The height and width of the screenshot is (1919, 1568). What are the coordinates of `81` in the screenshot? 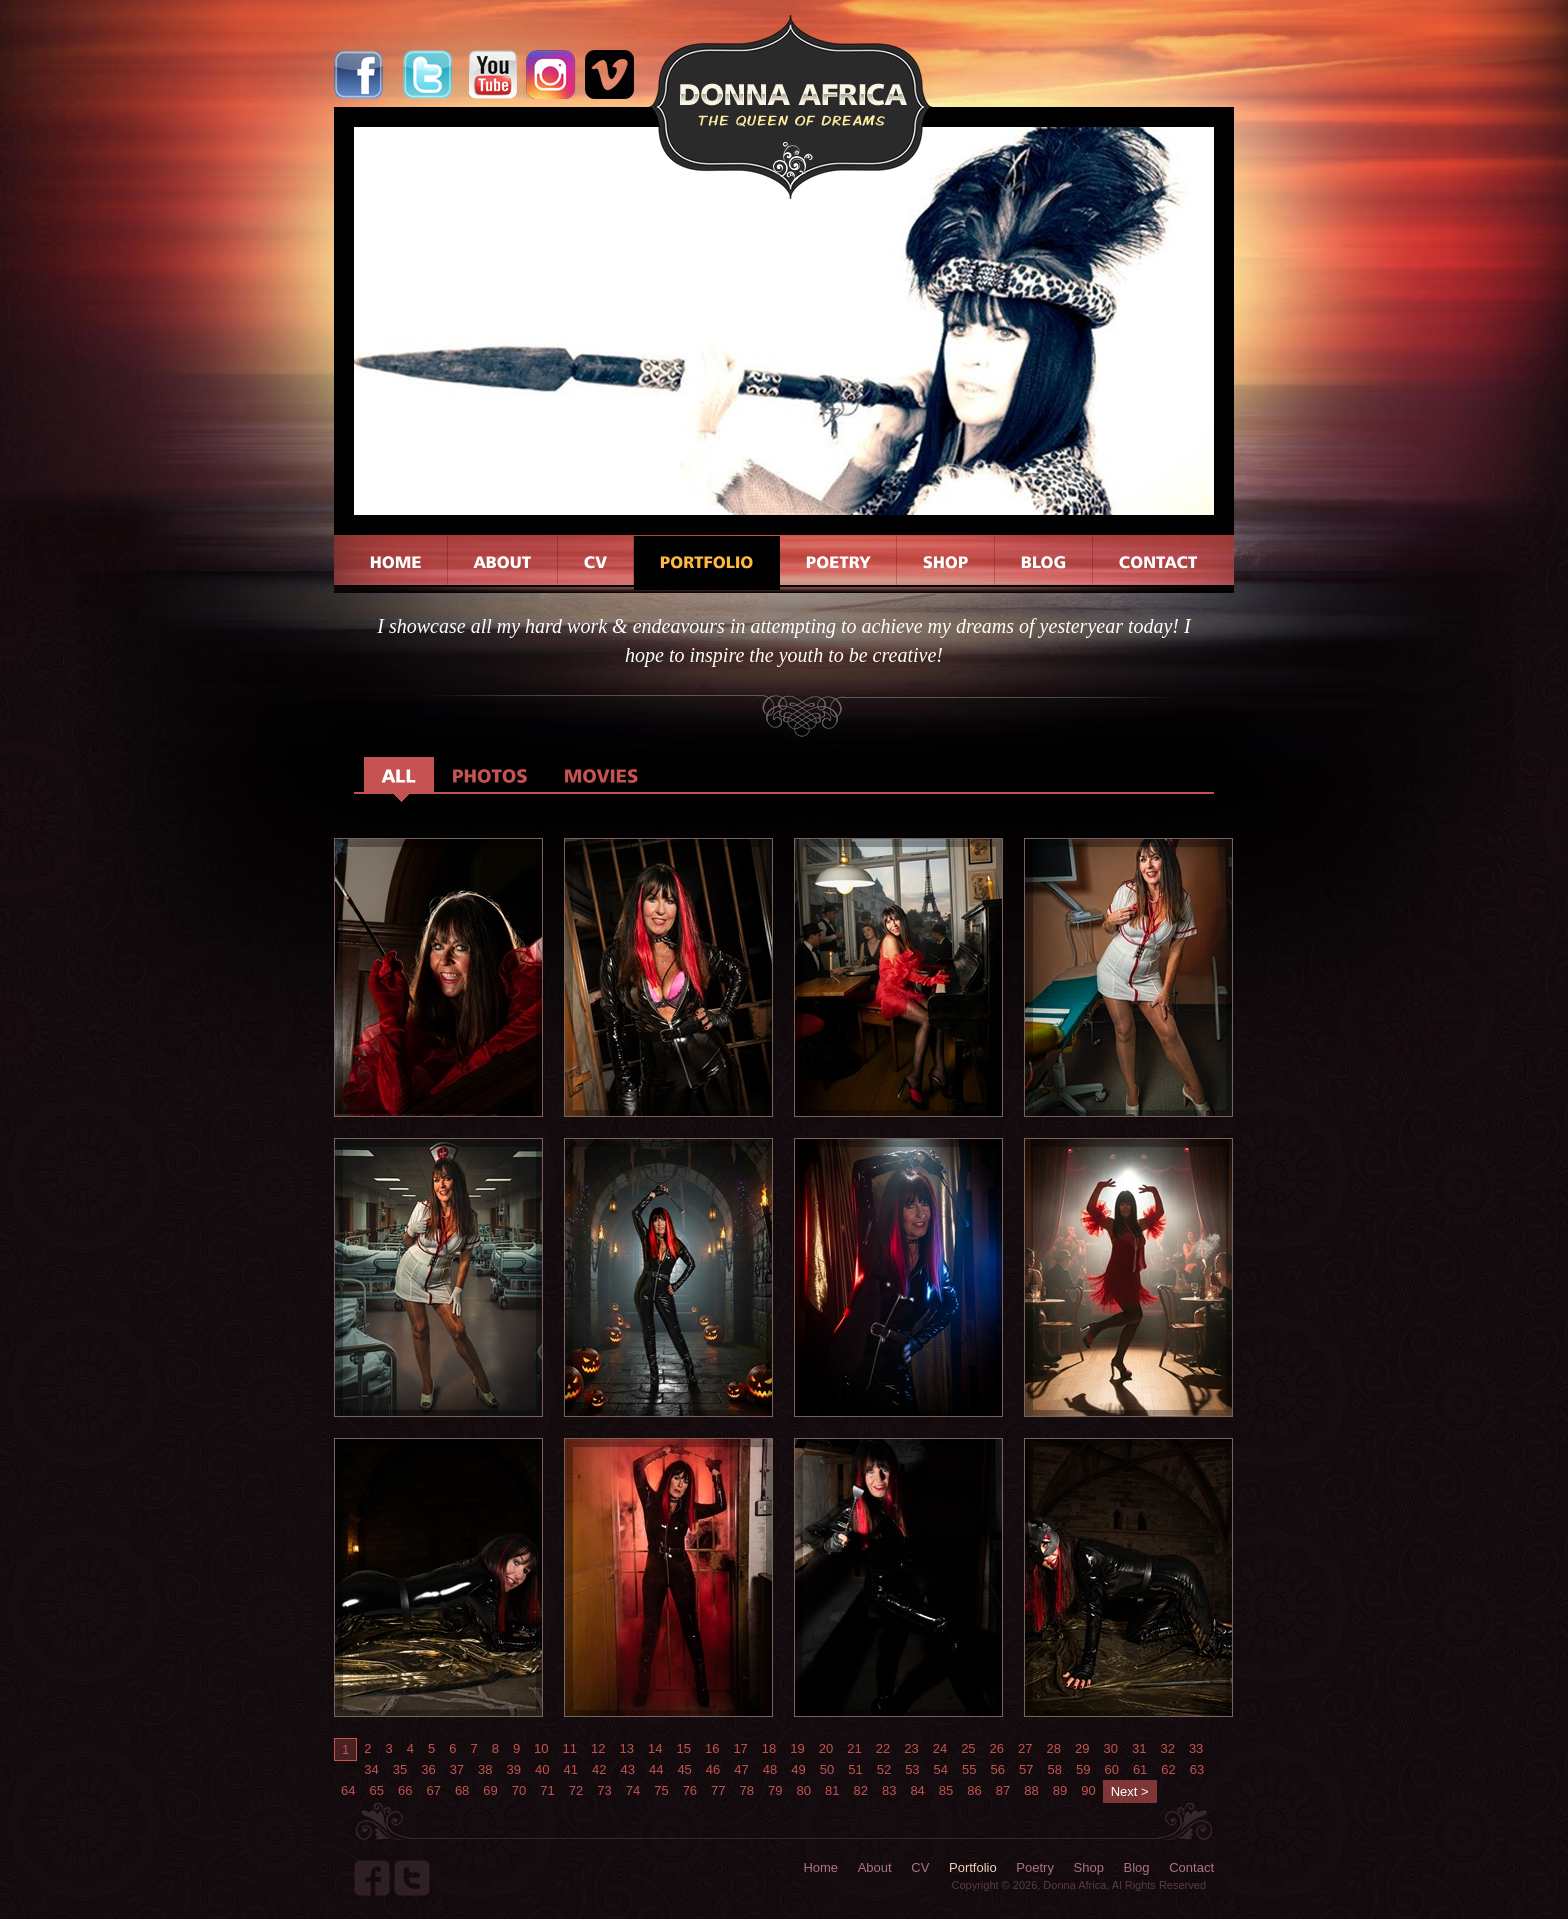 It's located at (832, 1790).